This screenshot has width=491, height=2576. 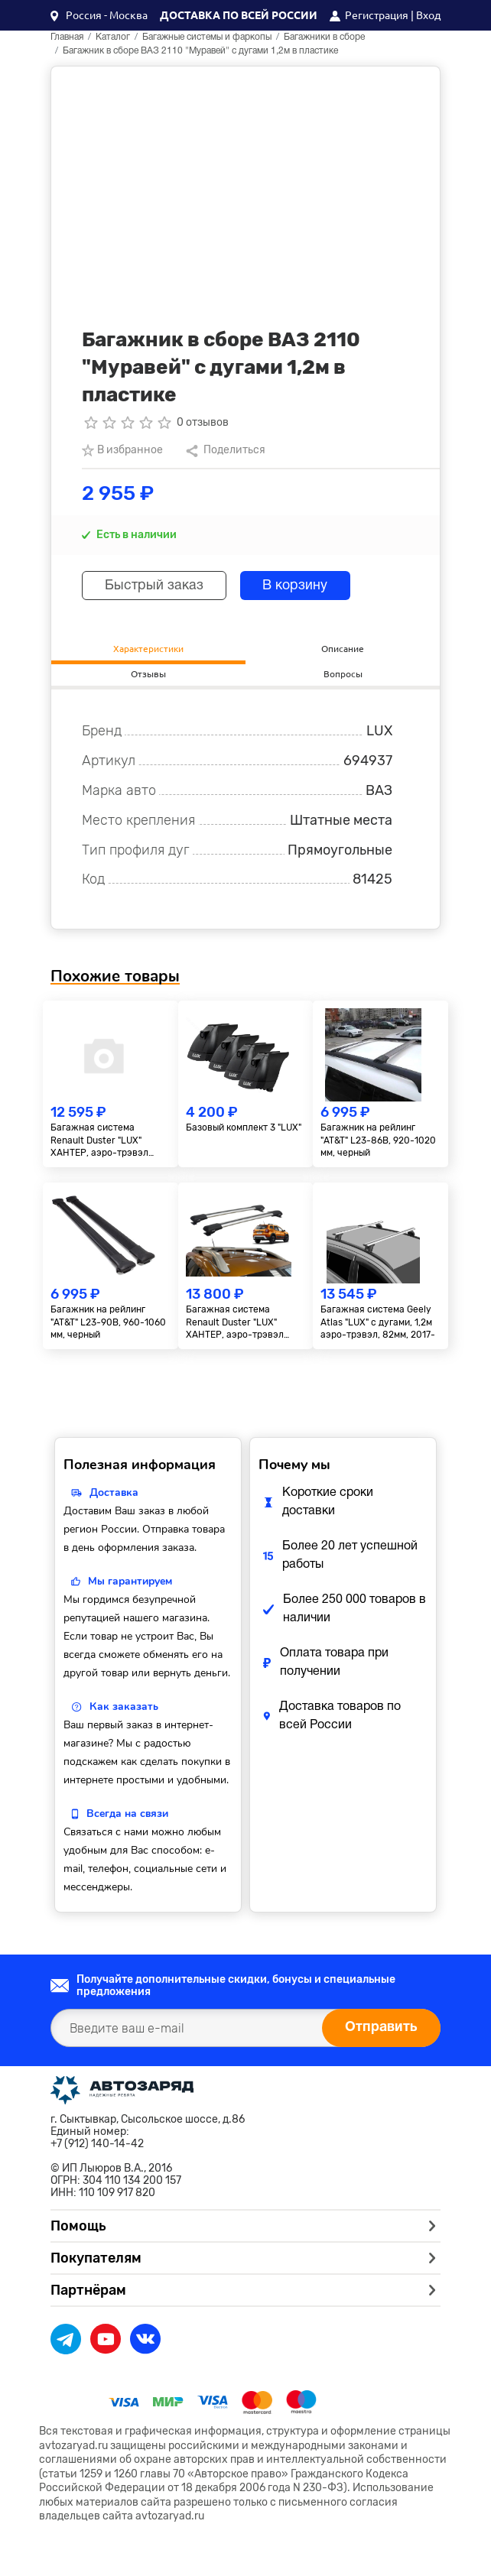 I want to click on Багажная система Renault Duster "LUX" ХАНТЕР, аэро-трэвэл 82мм, серебро, 2021-..., so click(x=237, y=1323).